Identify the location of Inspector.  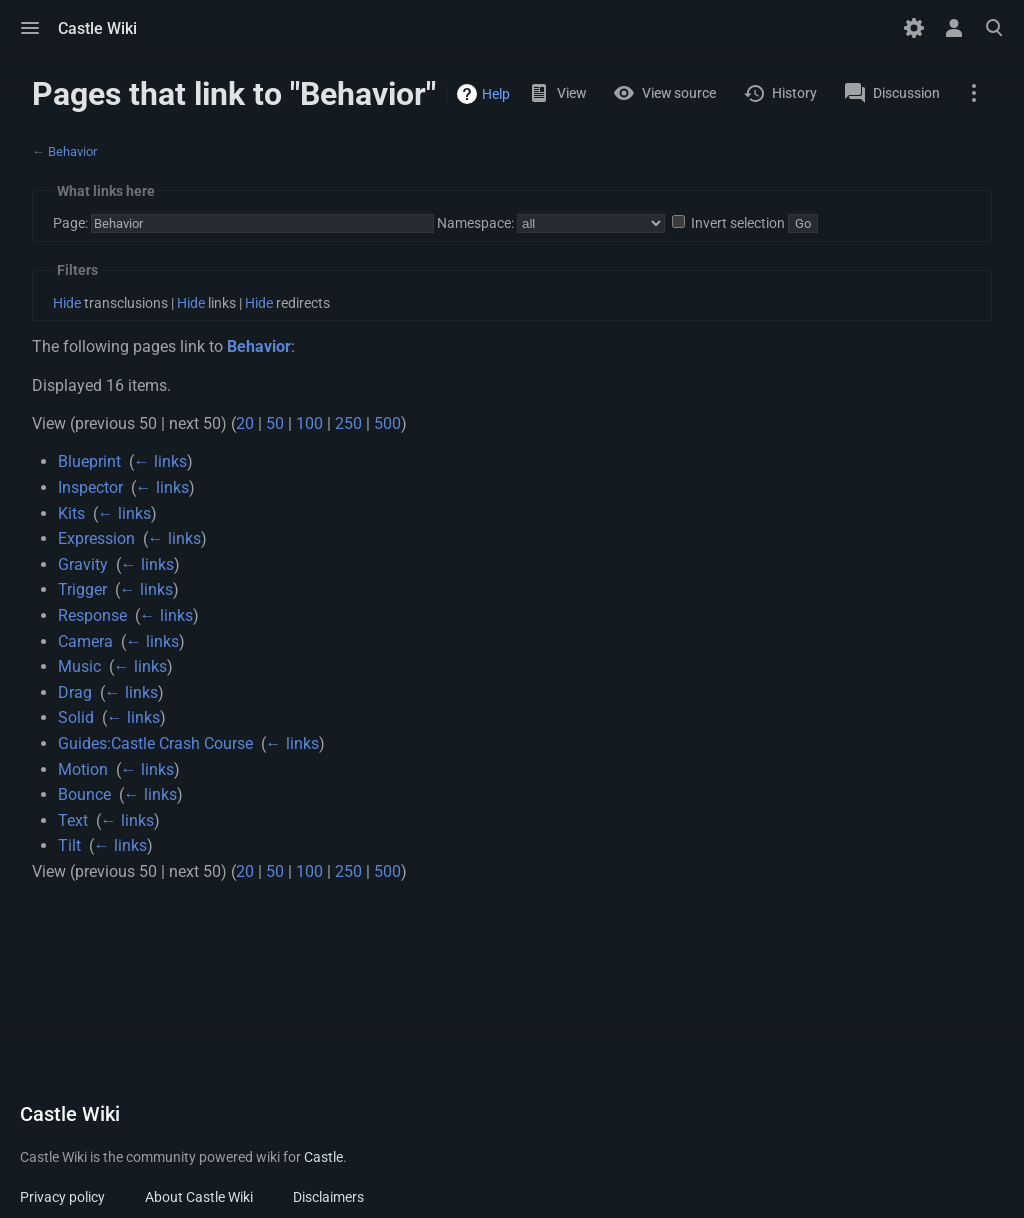
(90, 487).